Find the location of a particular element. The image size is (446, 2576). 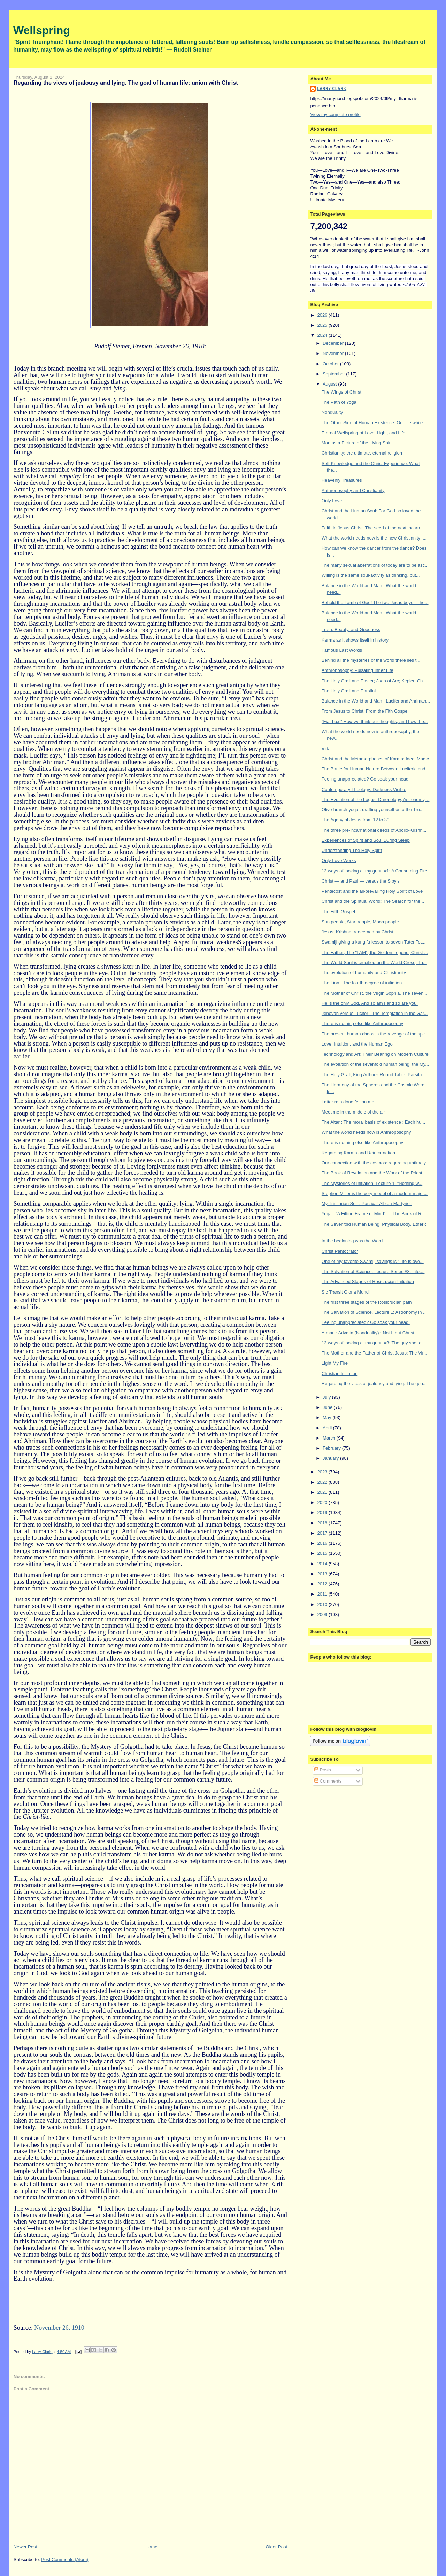

The Battle for Human Nature Between Luciferic and ... is located at coordinates (376, 768).